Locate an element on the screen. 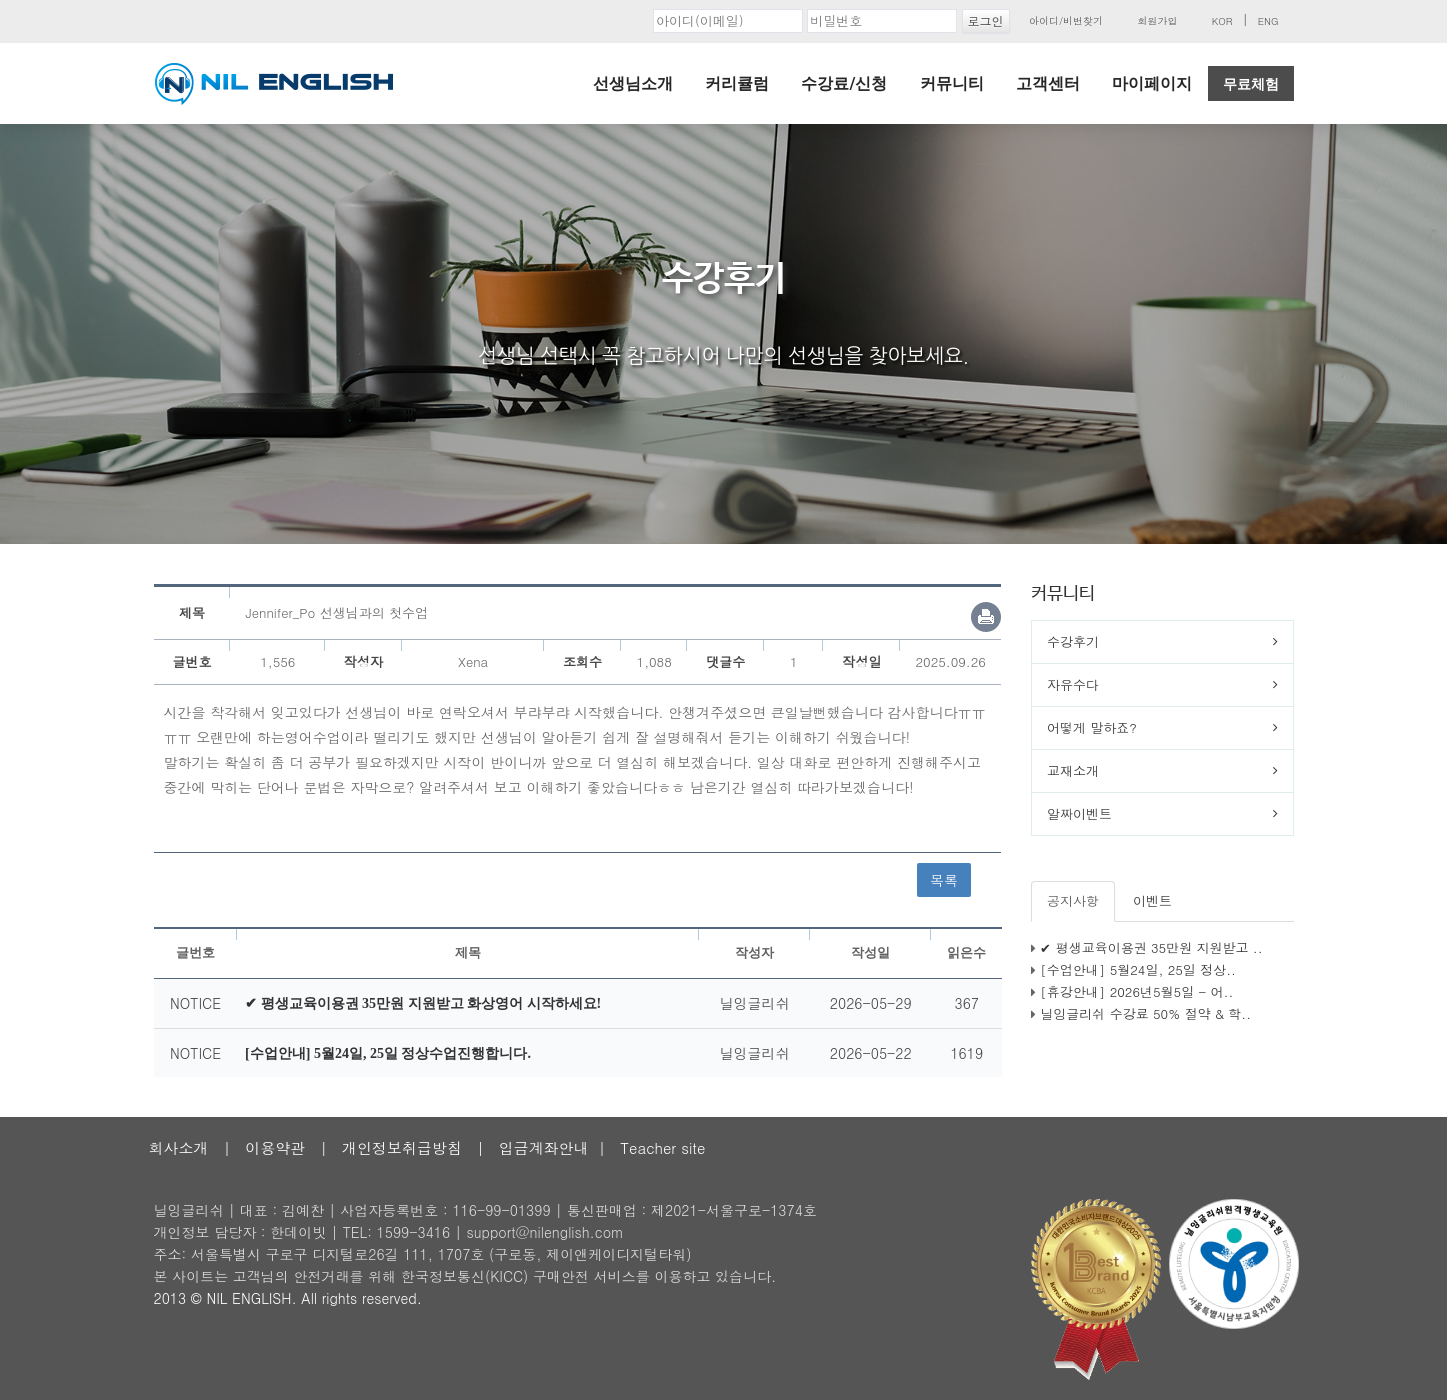  회사소개 is located at coordinates (179, 1147).